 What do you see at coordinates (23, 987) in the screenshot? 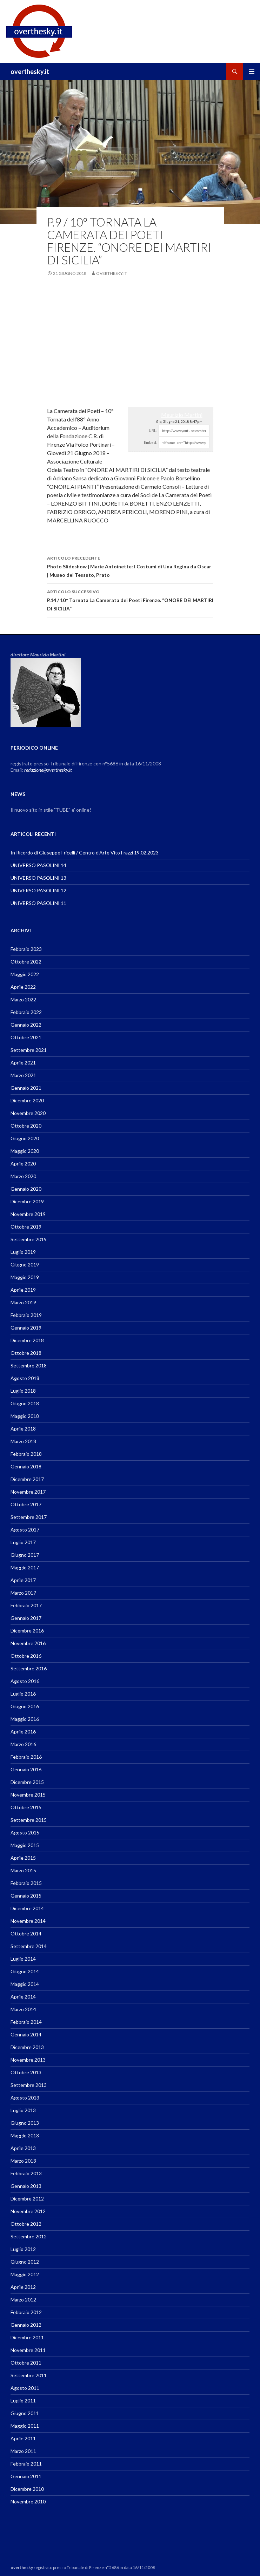
I see `Aprile 2022` at bounding box center [23, 987].